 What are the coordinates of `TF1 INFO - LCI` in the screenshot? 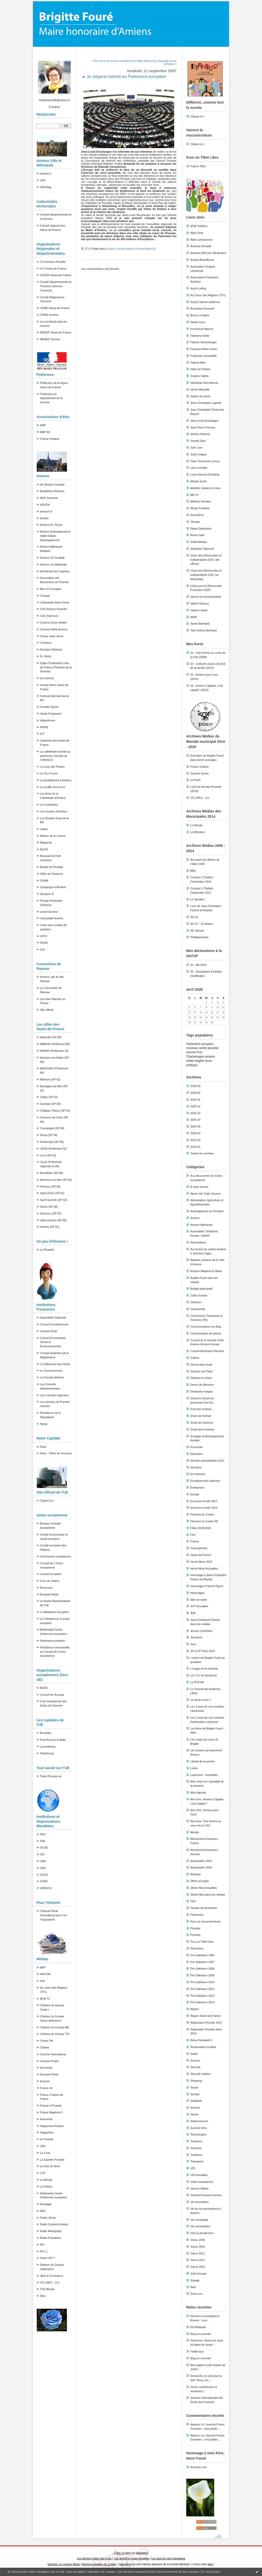 It's located at (49, 2282).